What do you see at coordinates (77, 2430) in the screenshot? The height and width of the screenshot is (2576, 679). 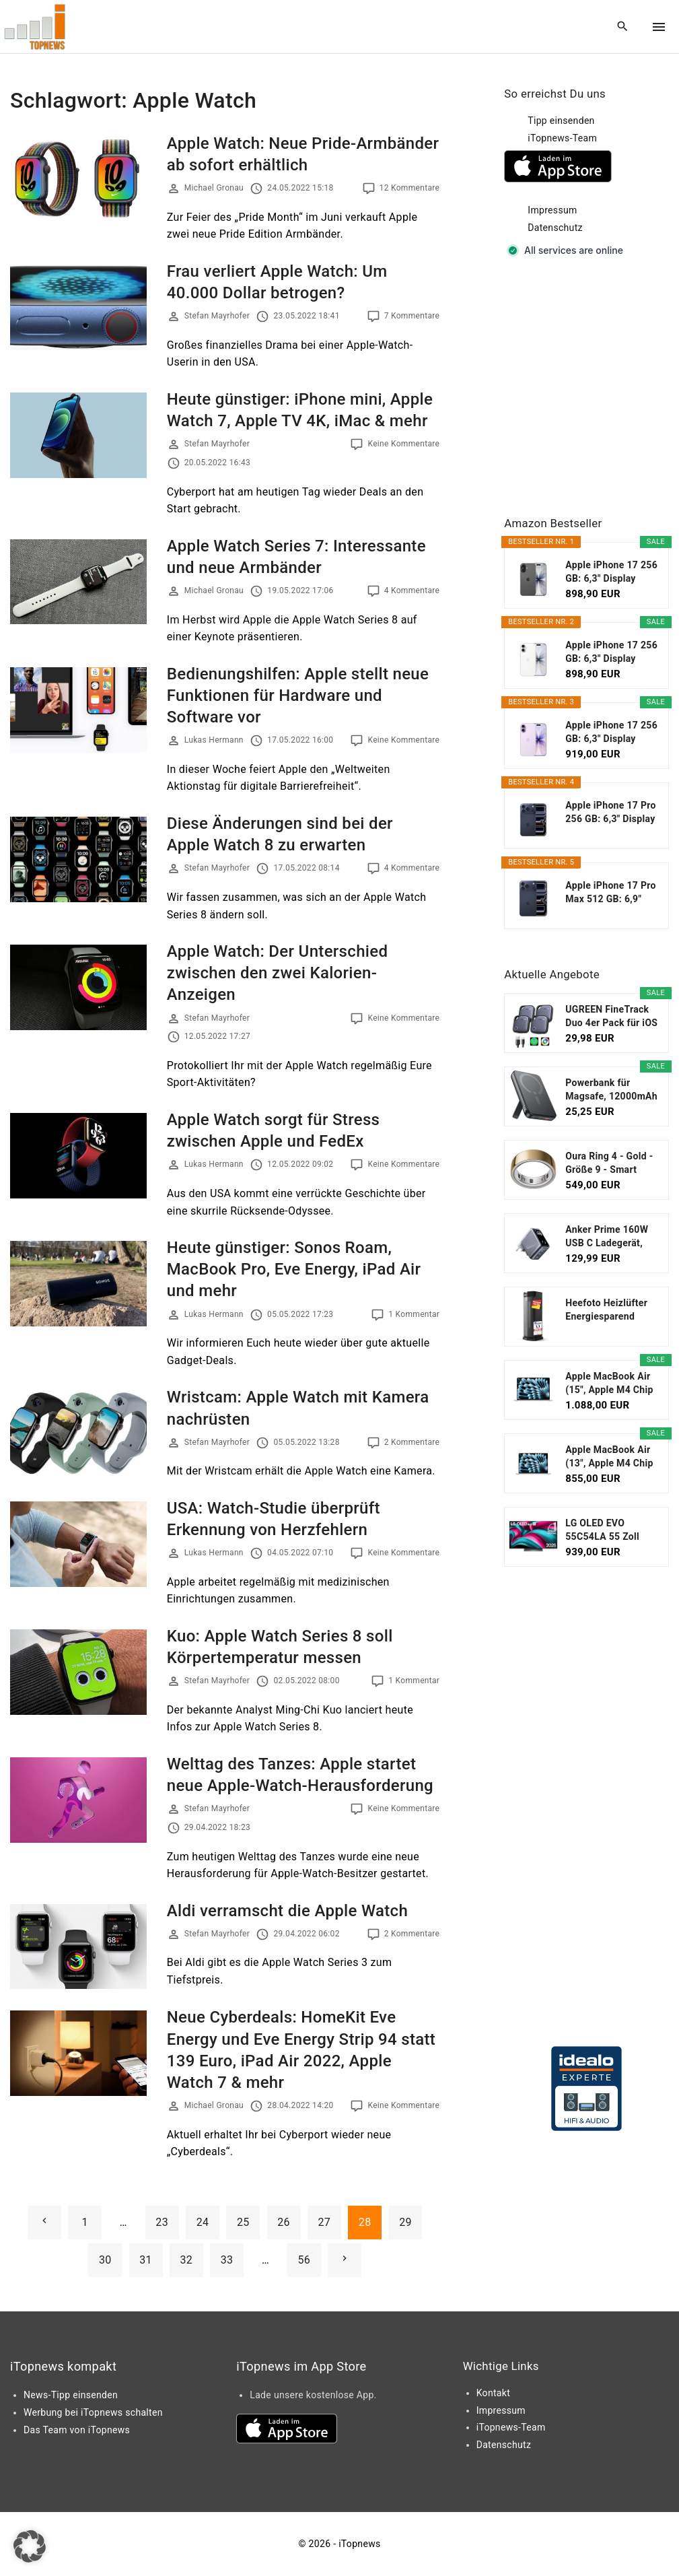 I see `Das Team von iTopnews` at bounding box center [77, 2430].